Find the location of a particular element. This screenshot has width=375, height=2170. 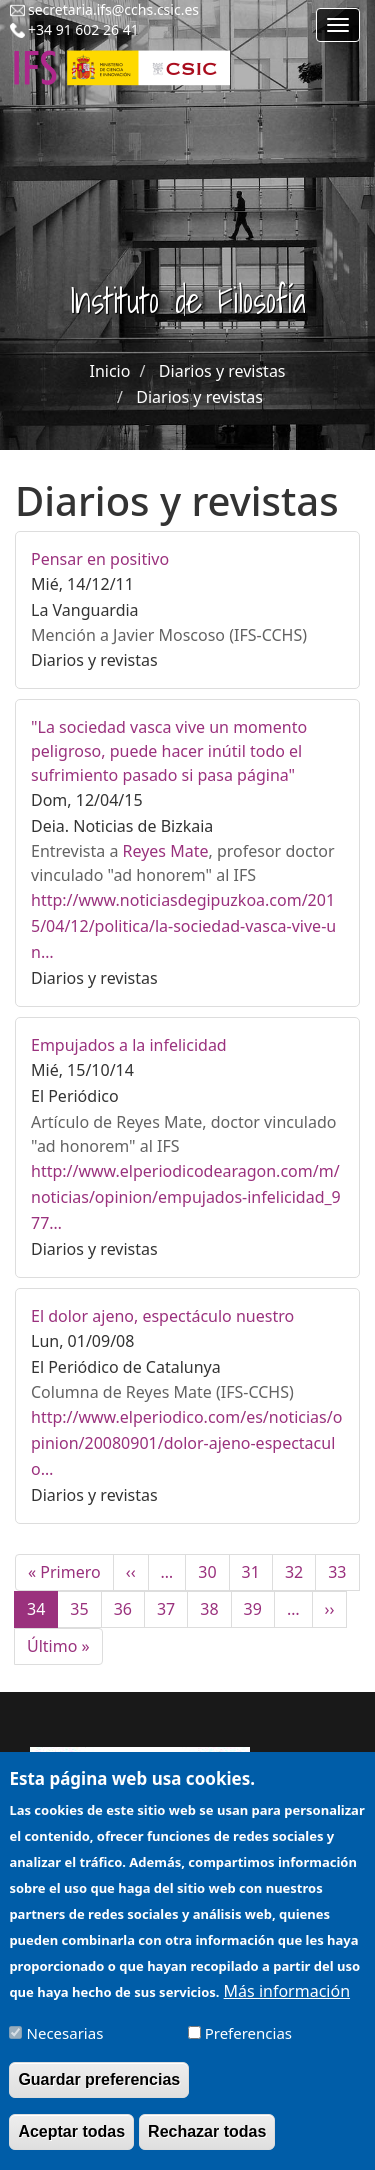

31 is located at coordinates (257, 1572).